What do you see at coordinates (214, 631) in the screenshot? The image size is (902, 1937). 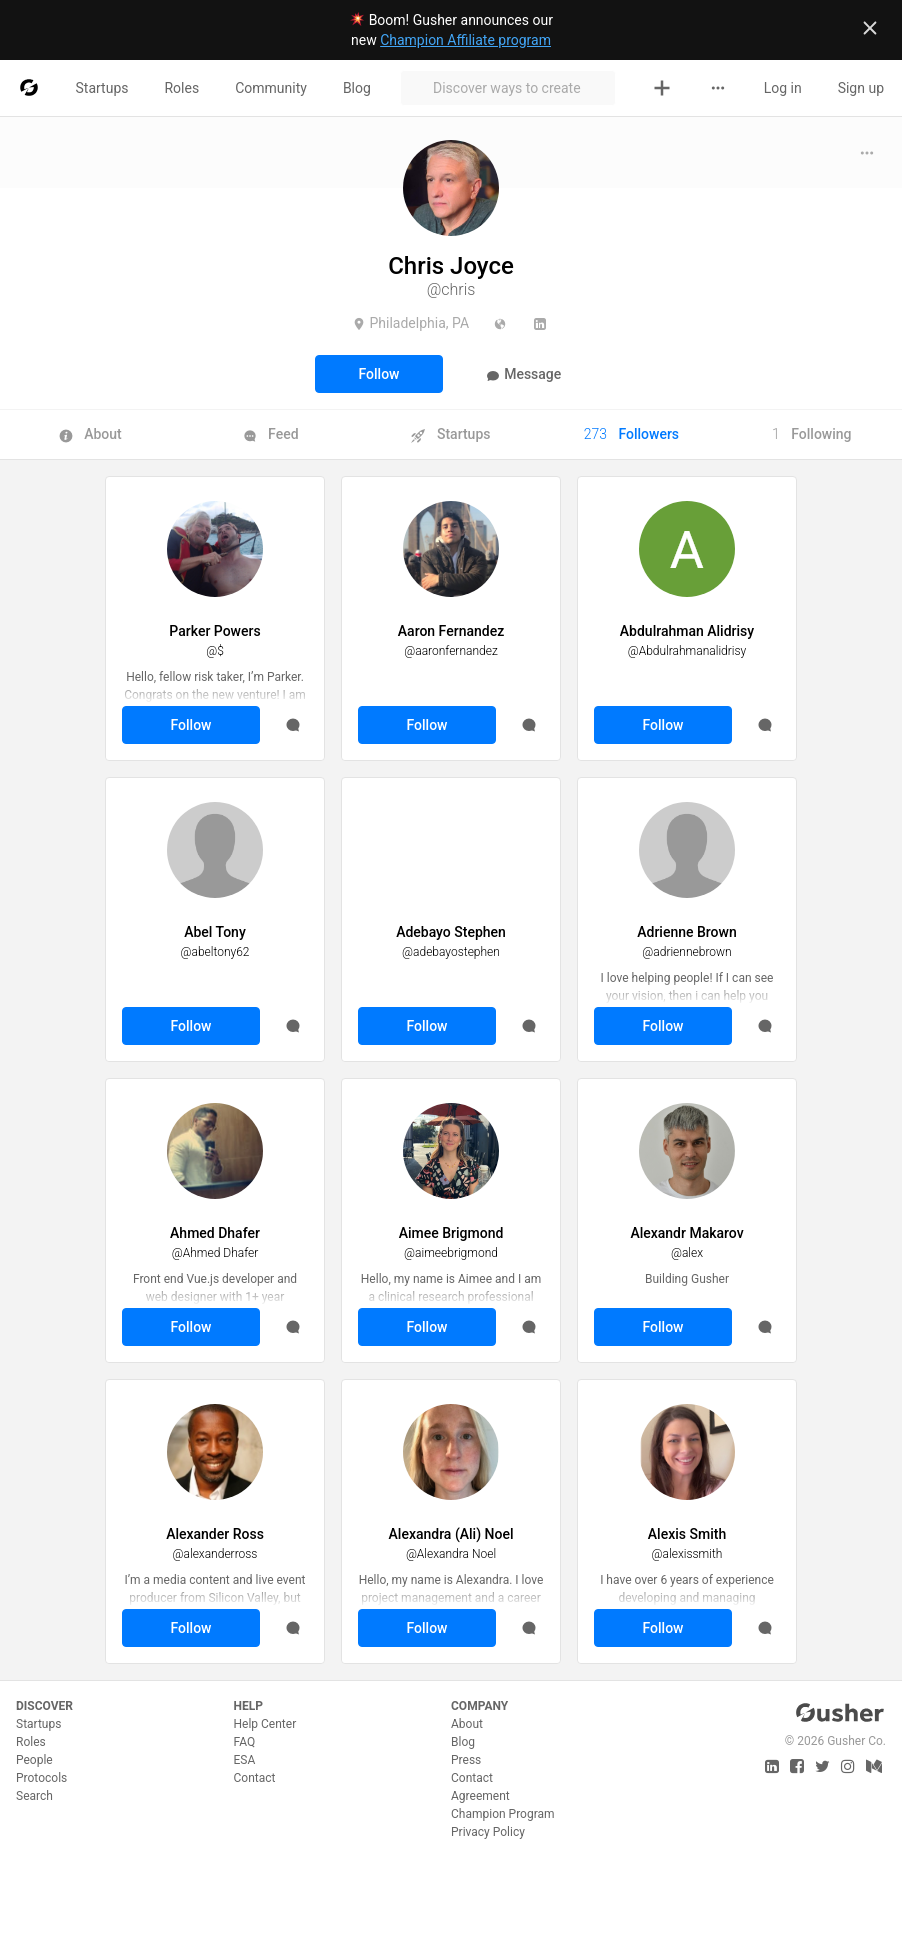 I see `Parker Powers` at bounding box center [214, 631].